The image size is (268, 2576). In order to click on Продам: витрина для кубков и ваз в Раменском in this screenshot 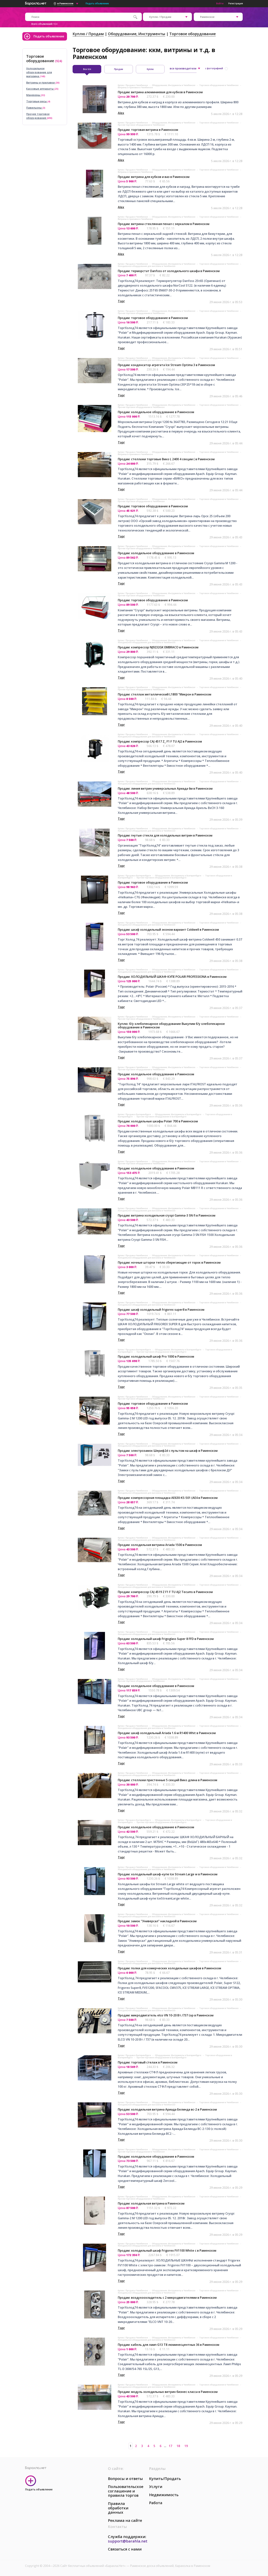, I will do `click(153, 177)`.